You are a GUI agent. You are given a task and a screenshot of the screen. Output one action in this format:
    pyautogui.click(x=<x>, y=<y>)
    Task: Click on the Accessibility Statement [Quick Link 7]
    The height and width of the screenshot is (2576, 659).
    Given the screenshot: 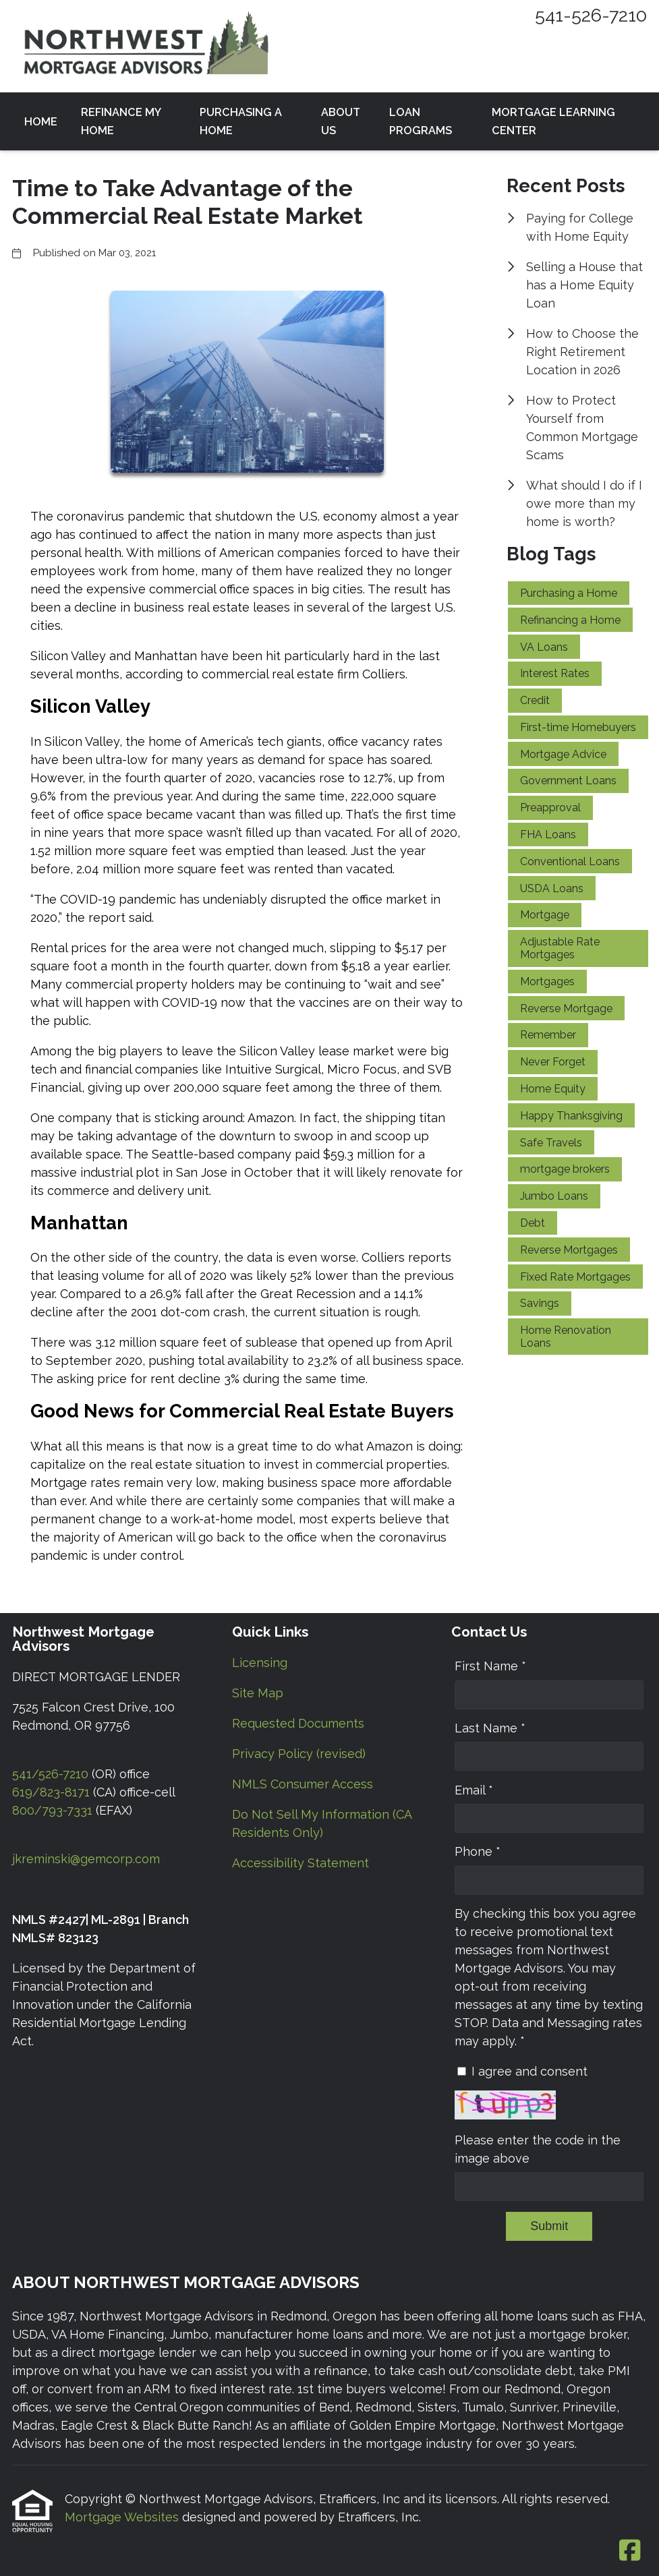 What is the action you would take?
    pyautogui.click(x=300, y=1863)
    